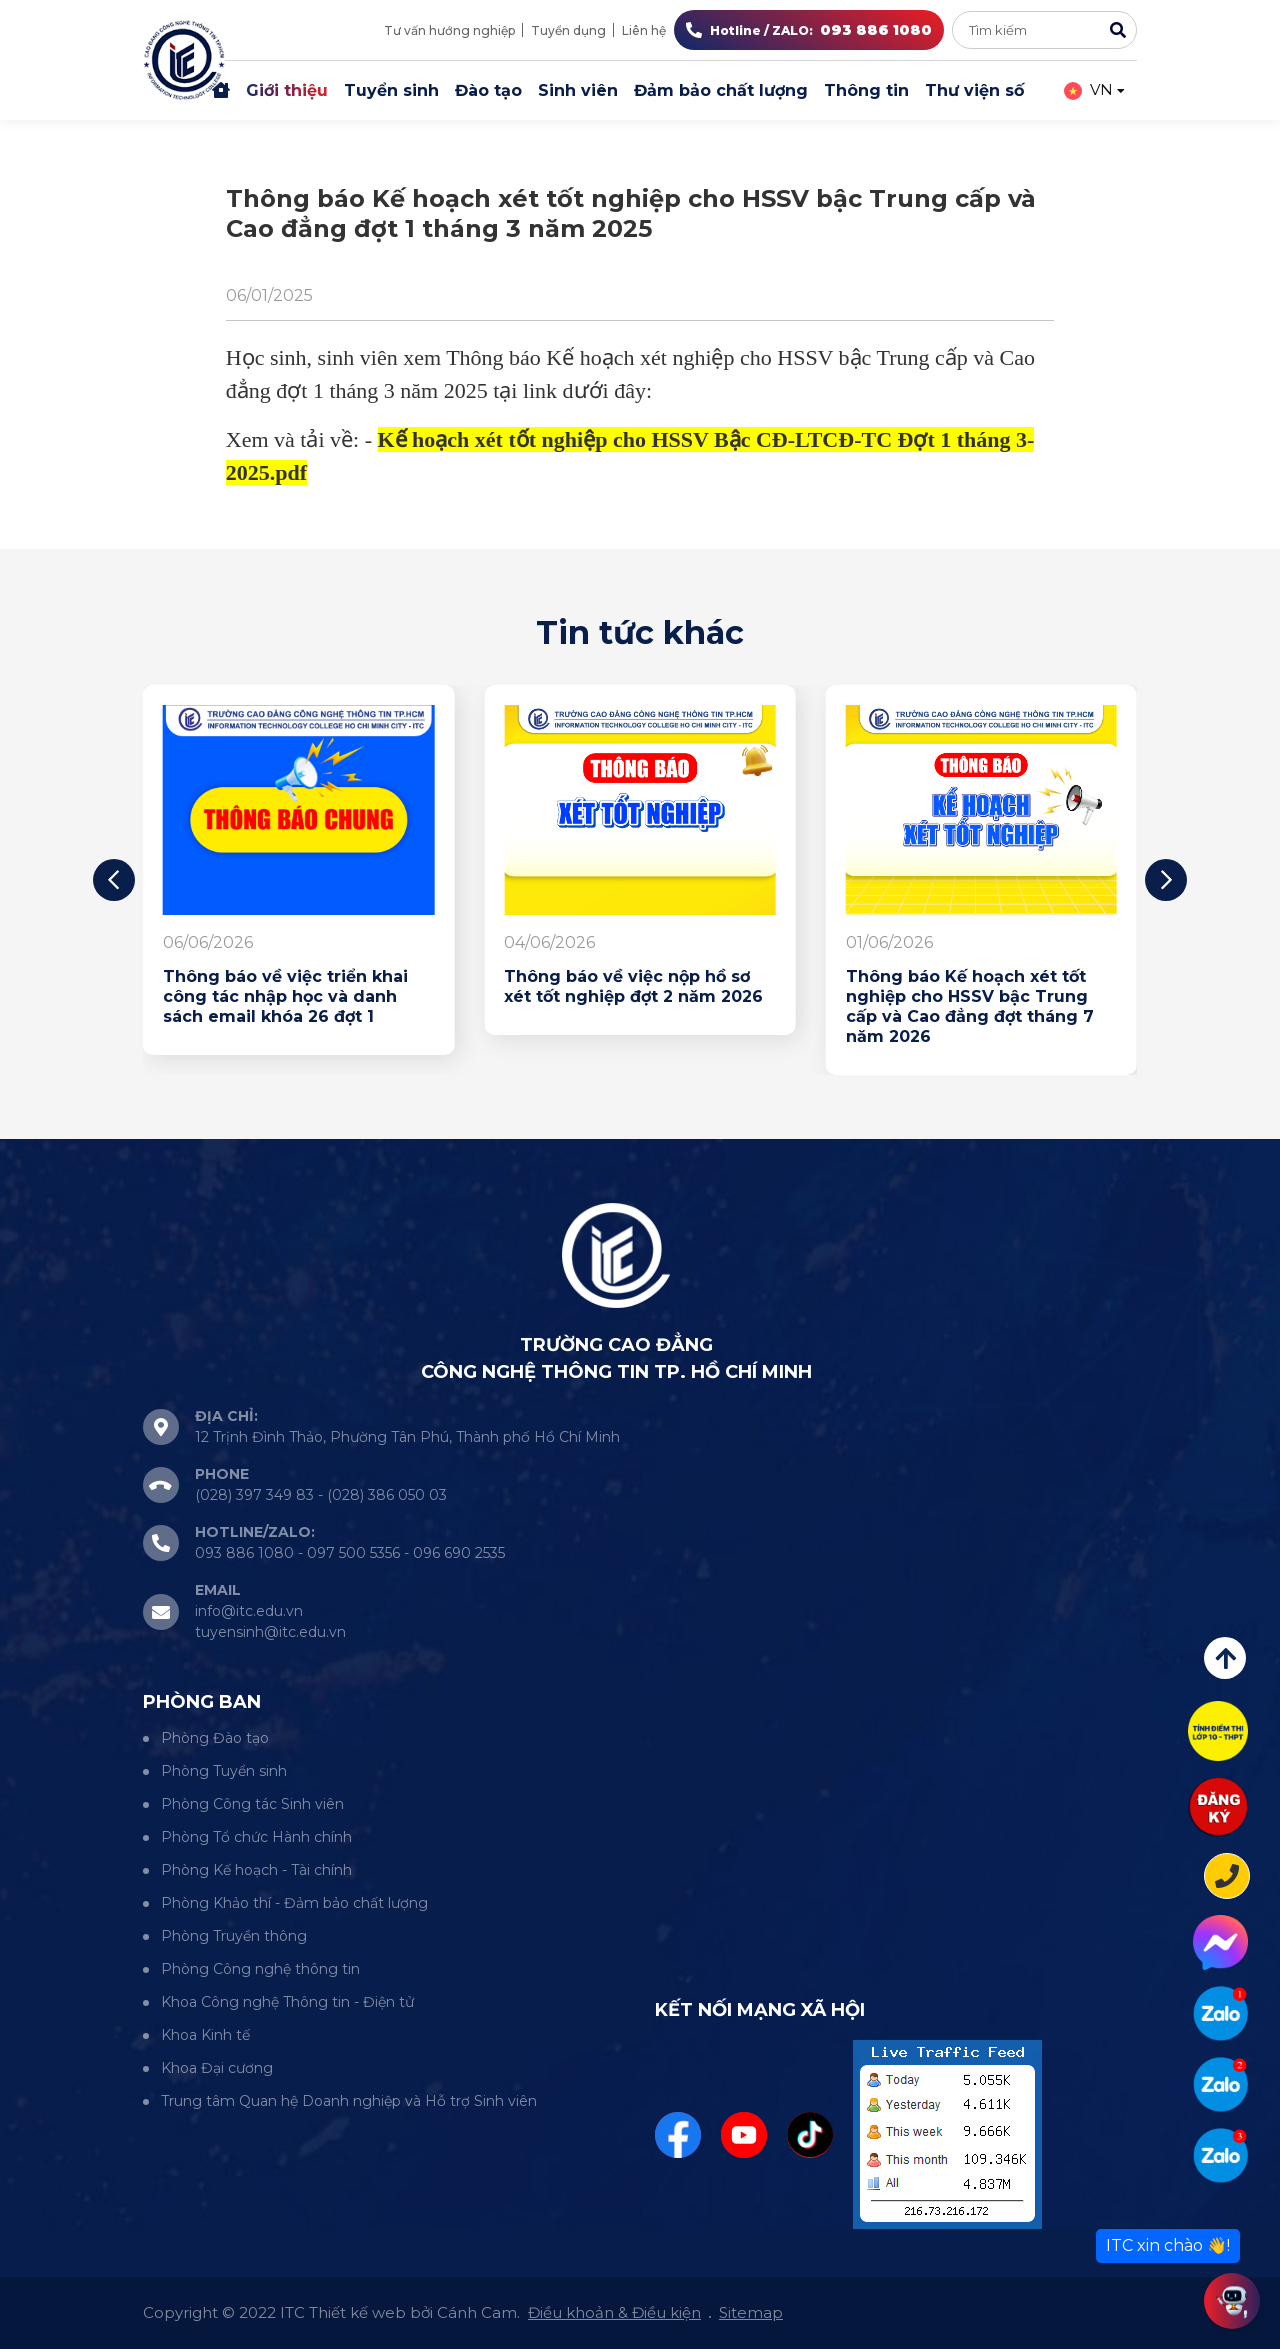 The width and height of the screenshot is (1280, 2349). What do you see at coordinates (449, 30) in the screenshot?
I see `Tư vấn hướng nghiệp` at bounding box center [449, 30].